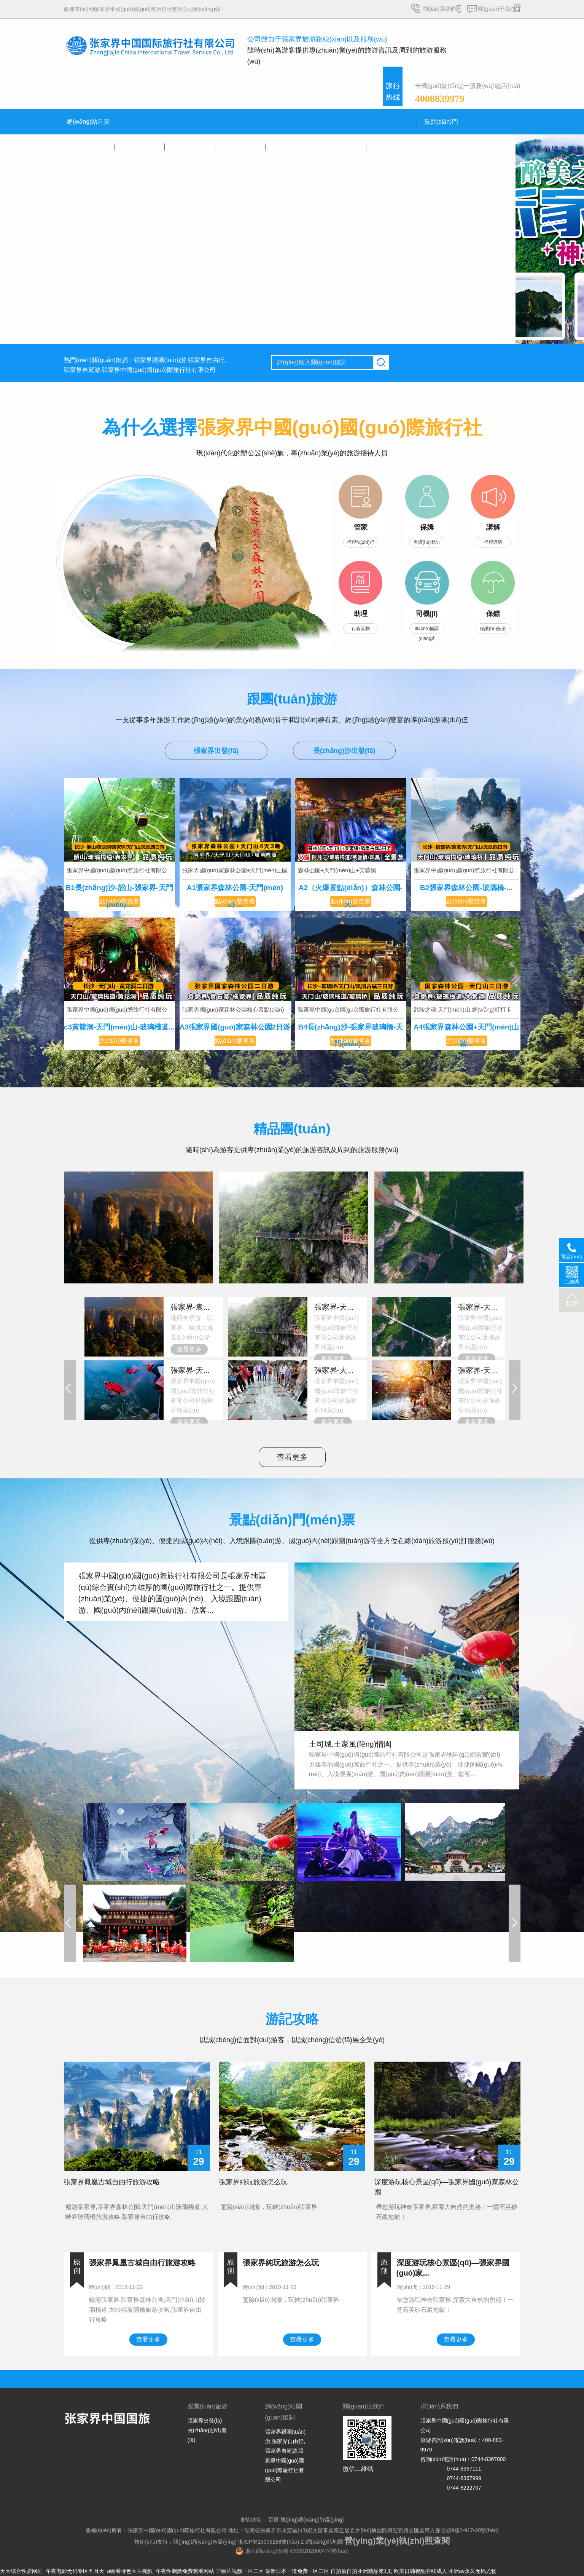  I want to click on 自拍偷自拍亚洲精品第1页, so click(361, 2571).